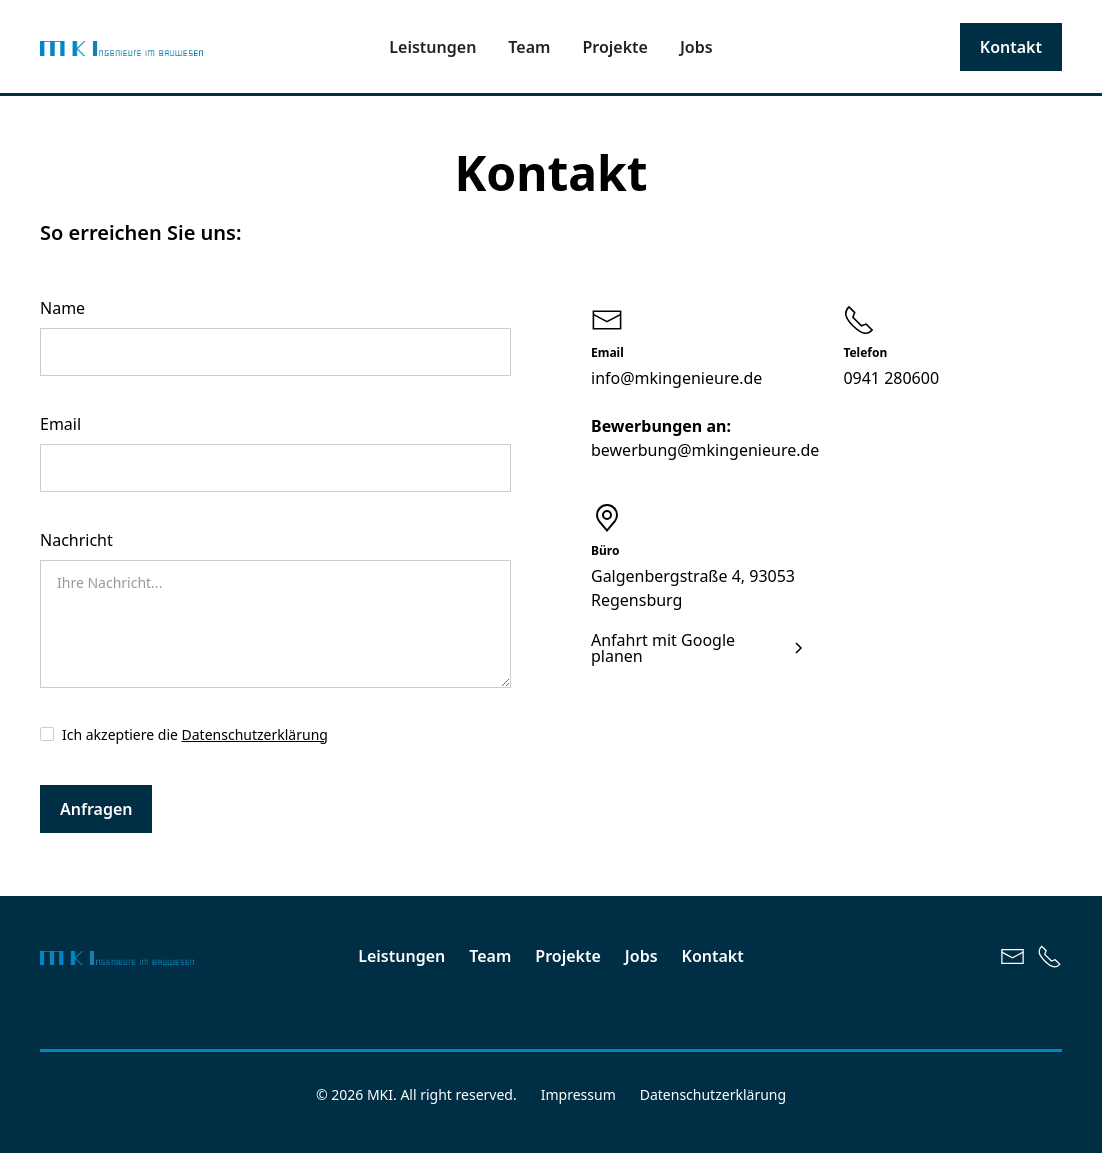  I want to click on Name, so click(62, 308).